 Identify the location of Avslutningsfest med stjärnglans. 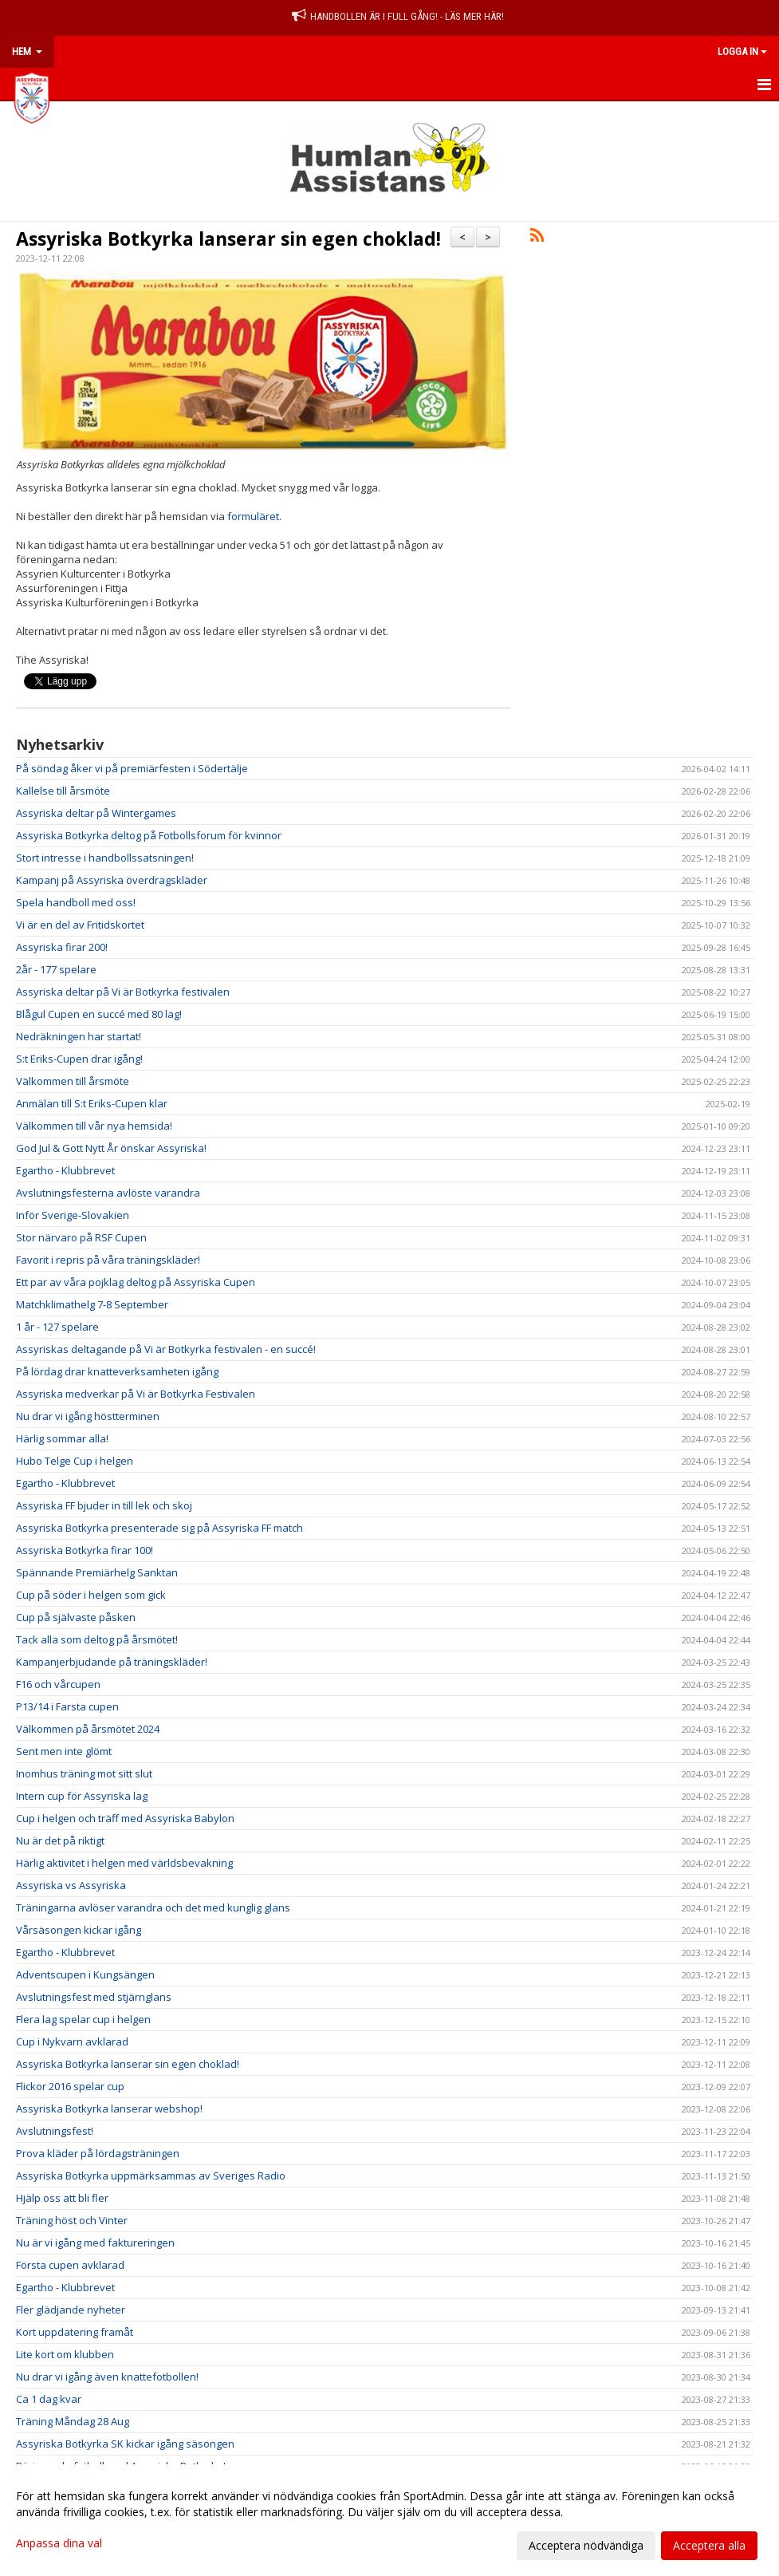
(93, 1997).